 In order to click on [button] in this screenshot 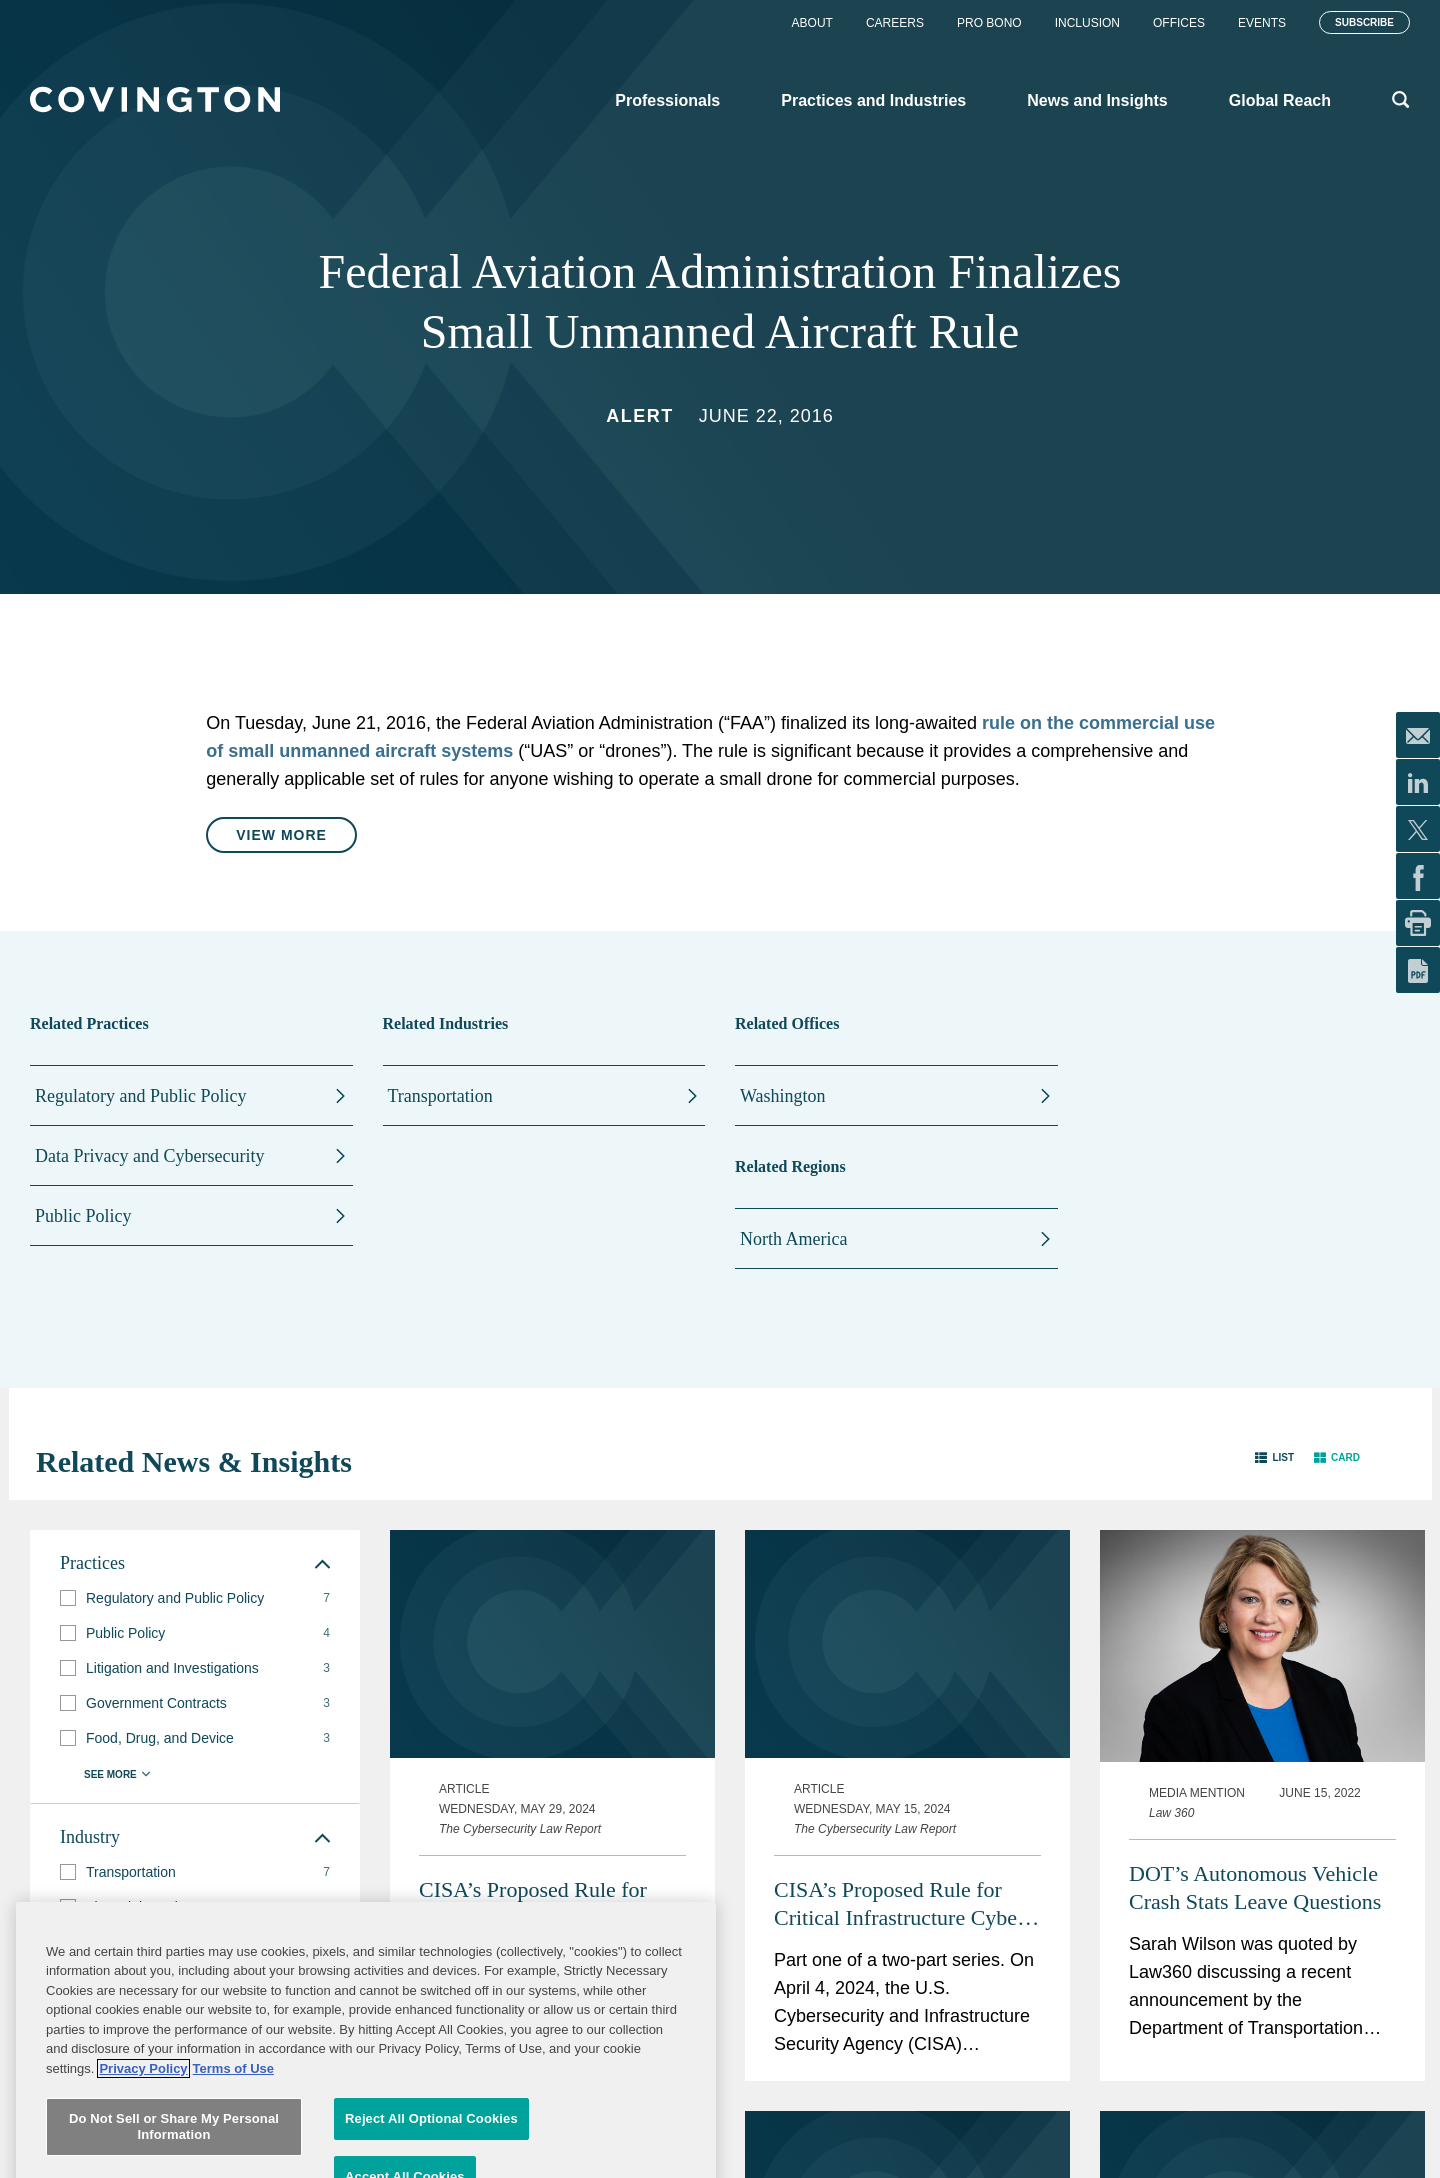, I will do `click(1274, 1457)`.